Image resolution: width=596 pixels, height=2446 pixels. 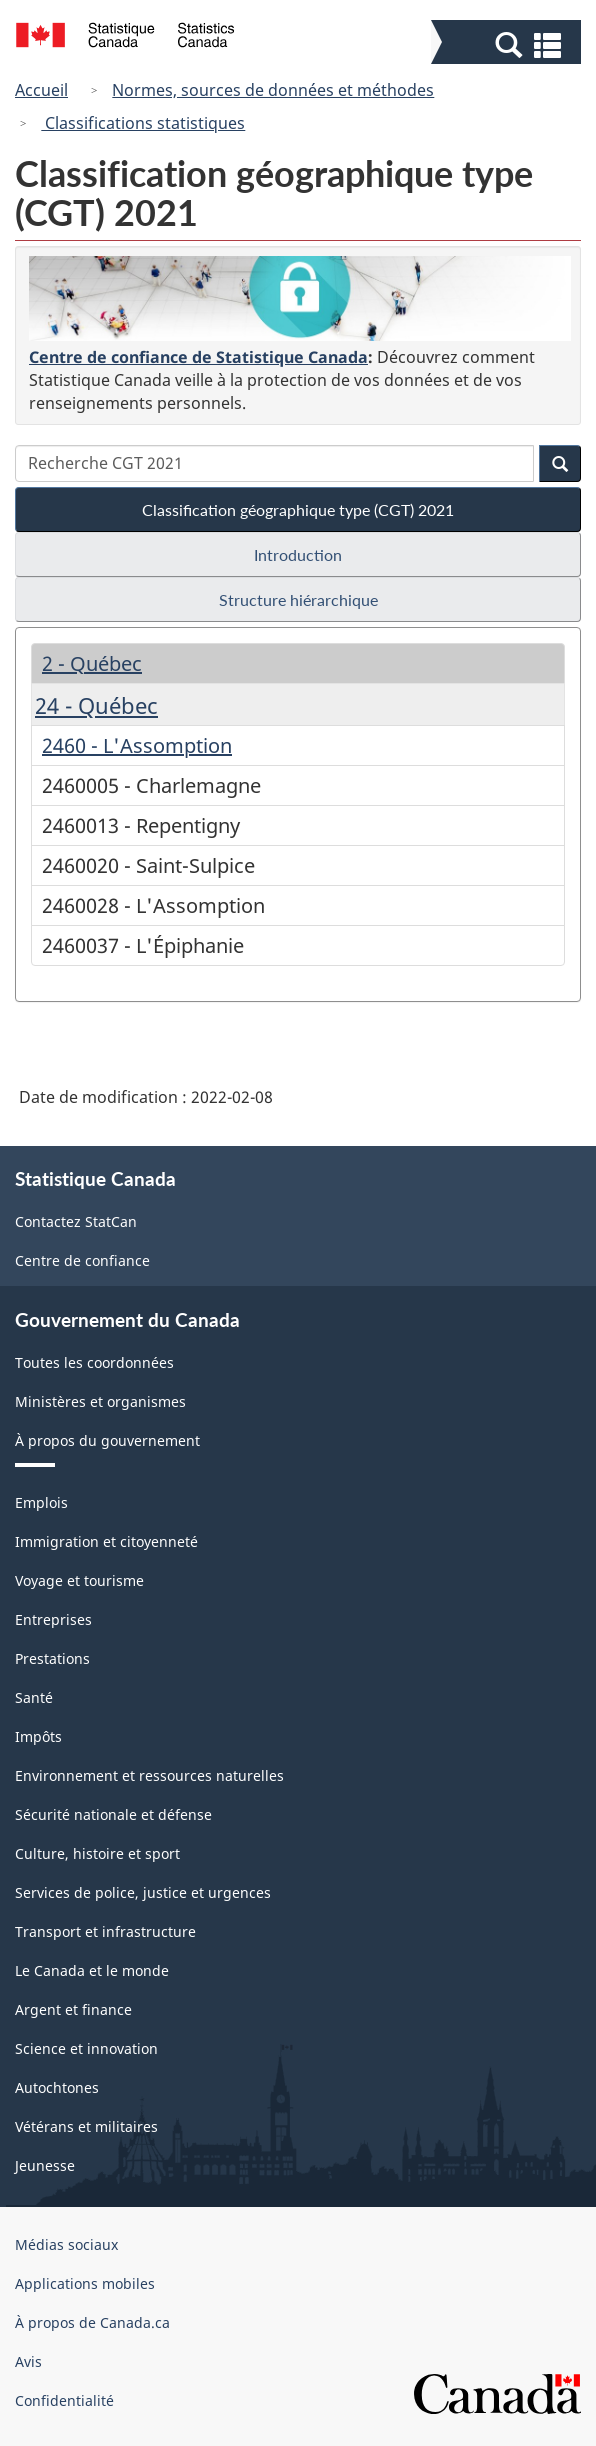 What do you see at coordinates (298, 554) in the screenshot?
I see `Introduction` at bounding box center [298, 554].